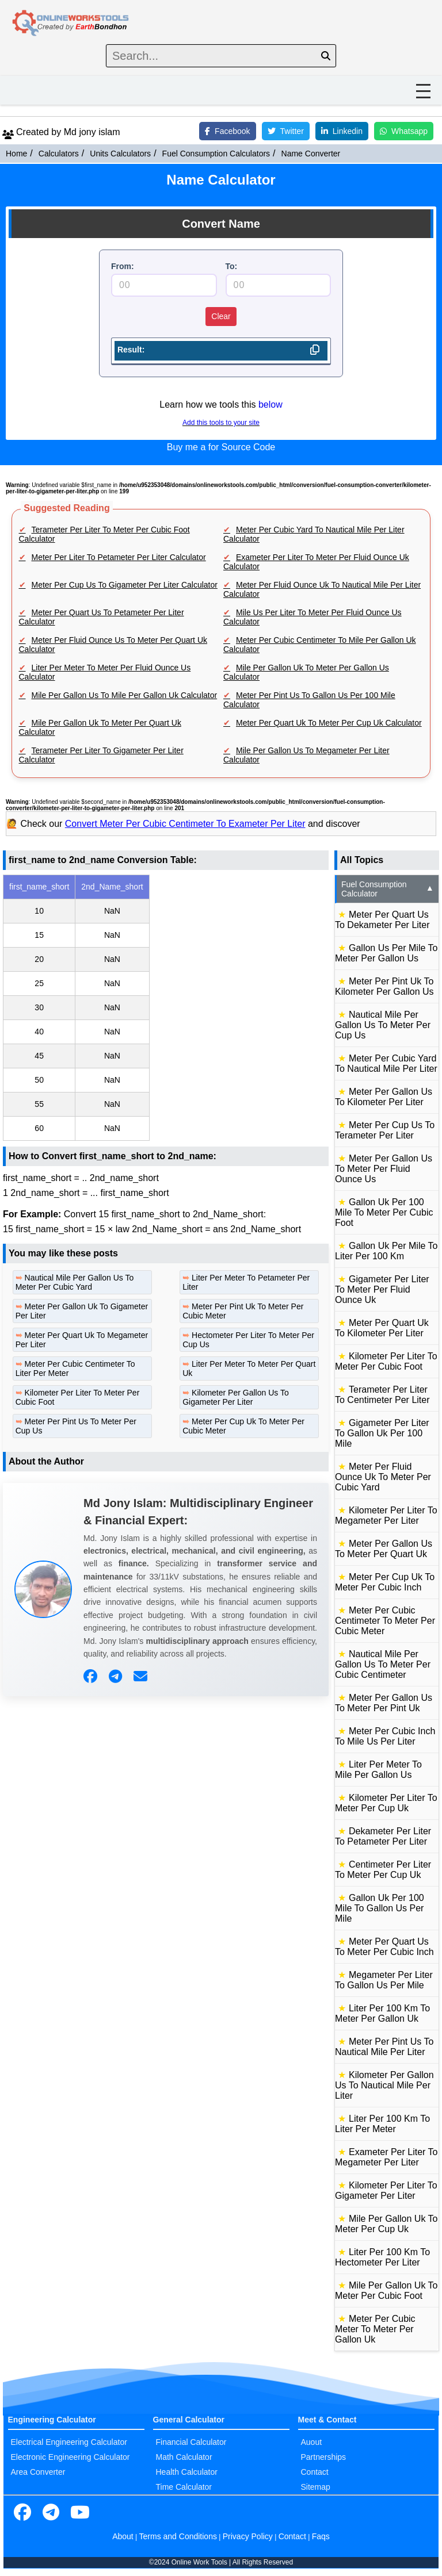 The width and height of the screenshot is (442, 2576). Describe the element at coordinates (342, 131) in the screenshot. I see `Linkedin` at that location.